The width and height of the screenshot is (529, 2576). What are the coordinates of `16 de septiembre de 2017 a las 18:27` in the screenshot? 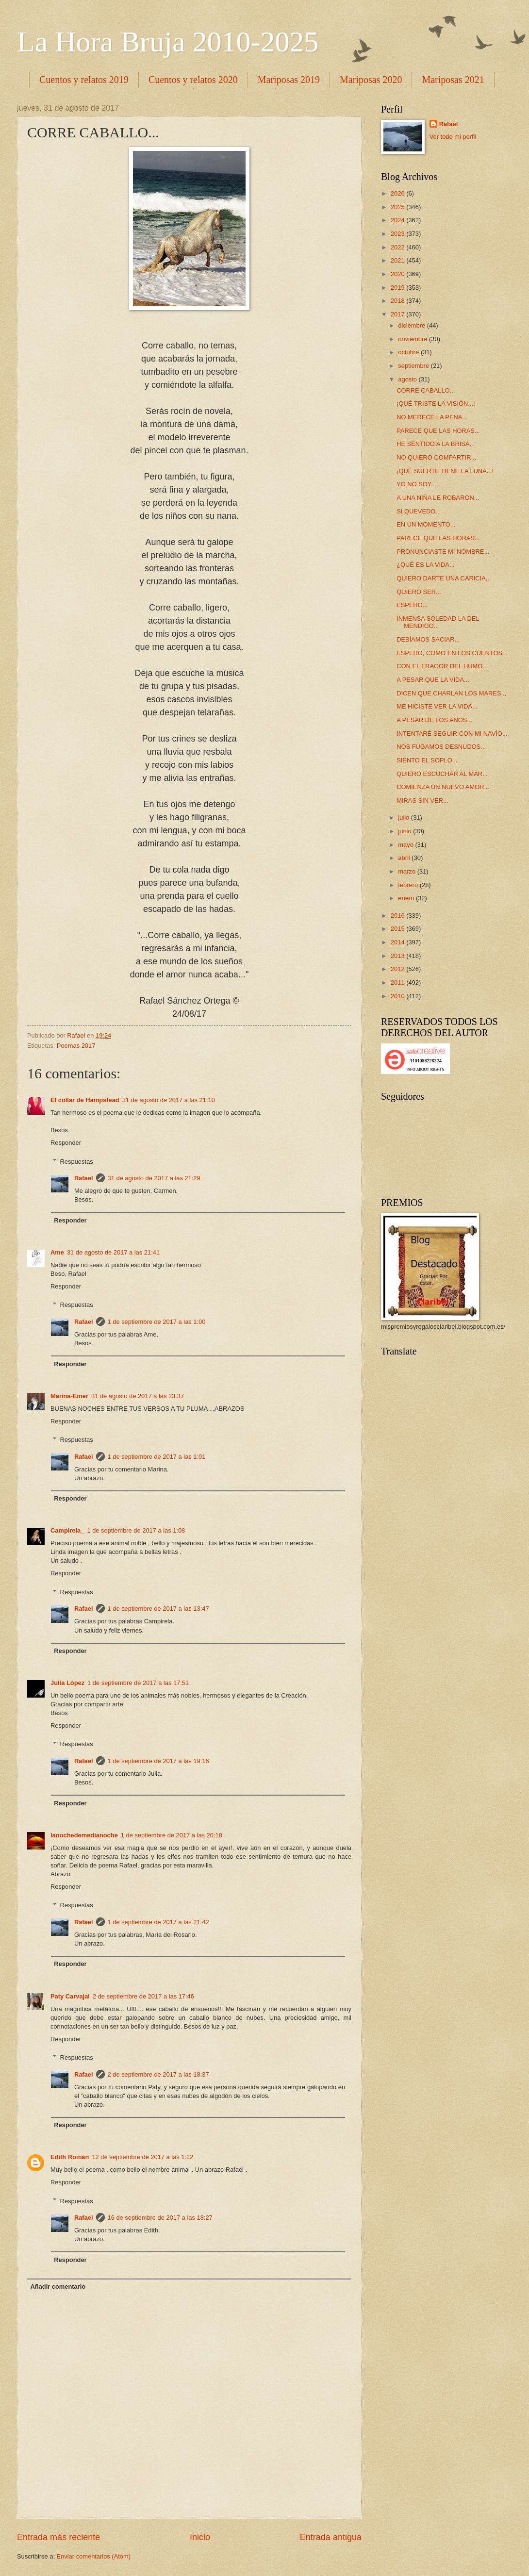 It's located at (160, 2217).